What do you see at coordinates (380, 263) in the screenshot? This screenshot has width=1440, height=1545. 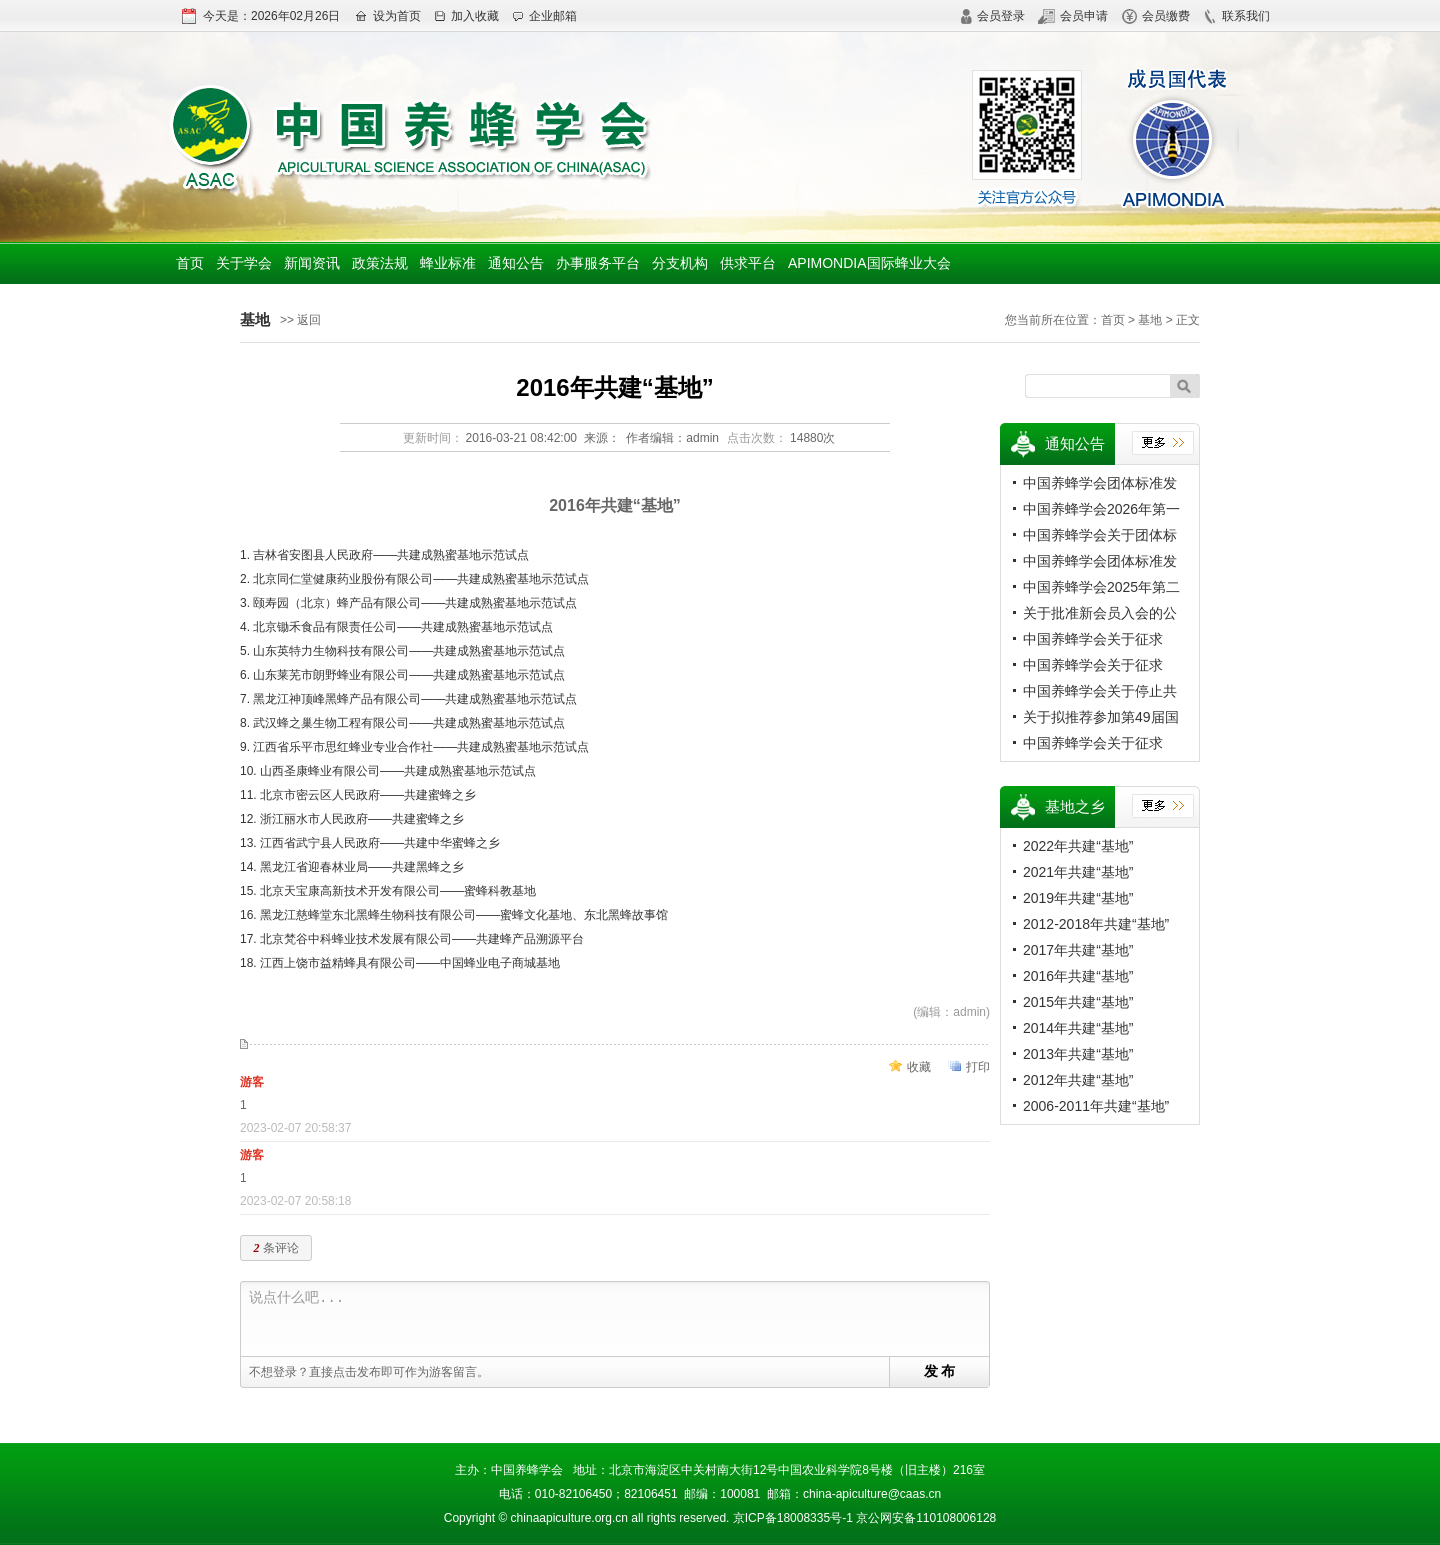 I see `政策法规` at bounding box center [380, 263].